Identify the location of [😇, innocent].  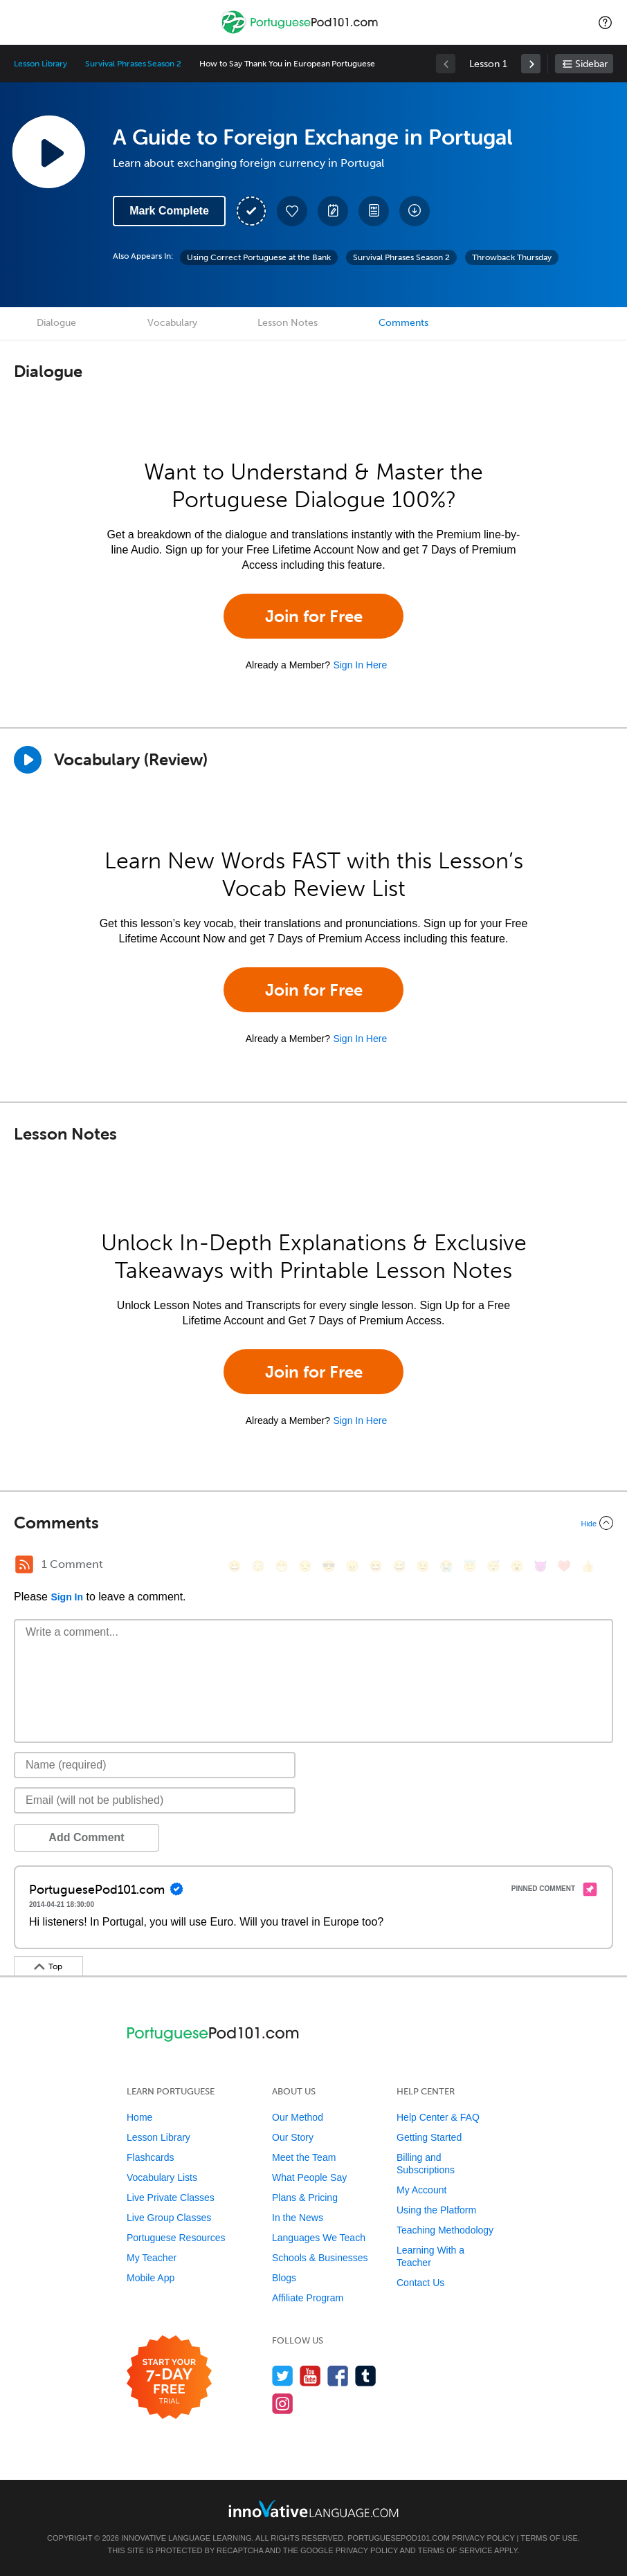
(470, 1566).